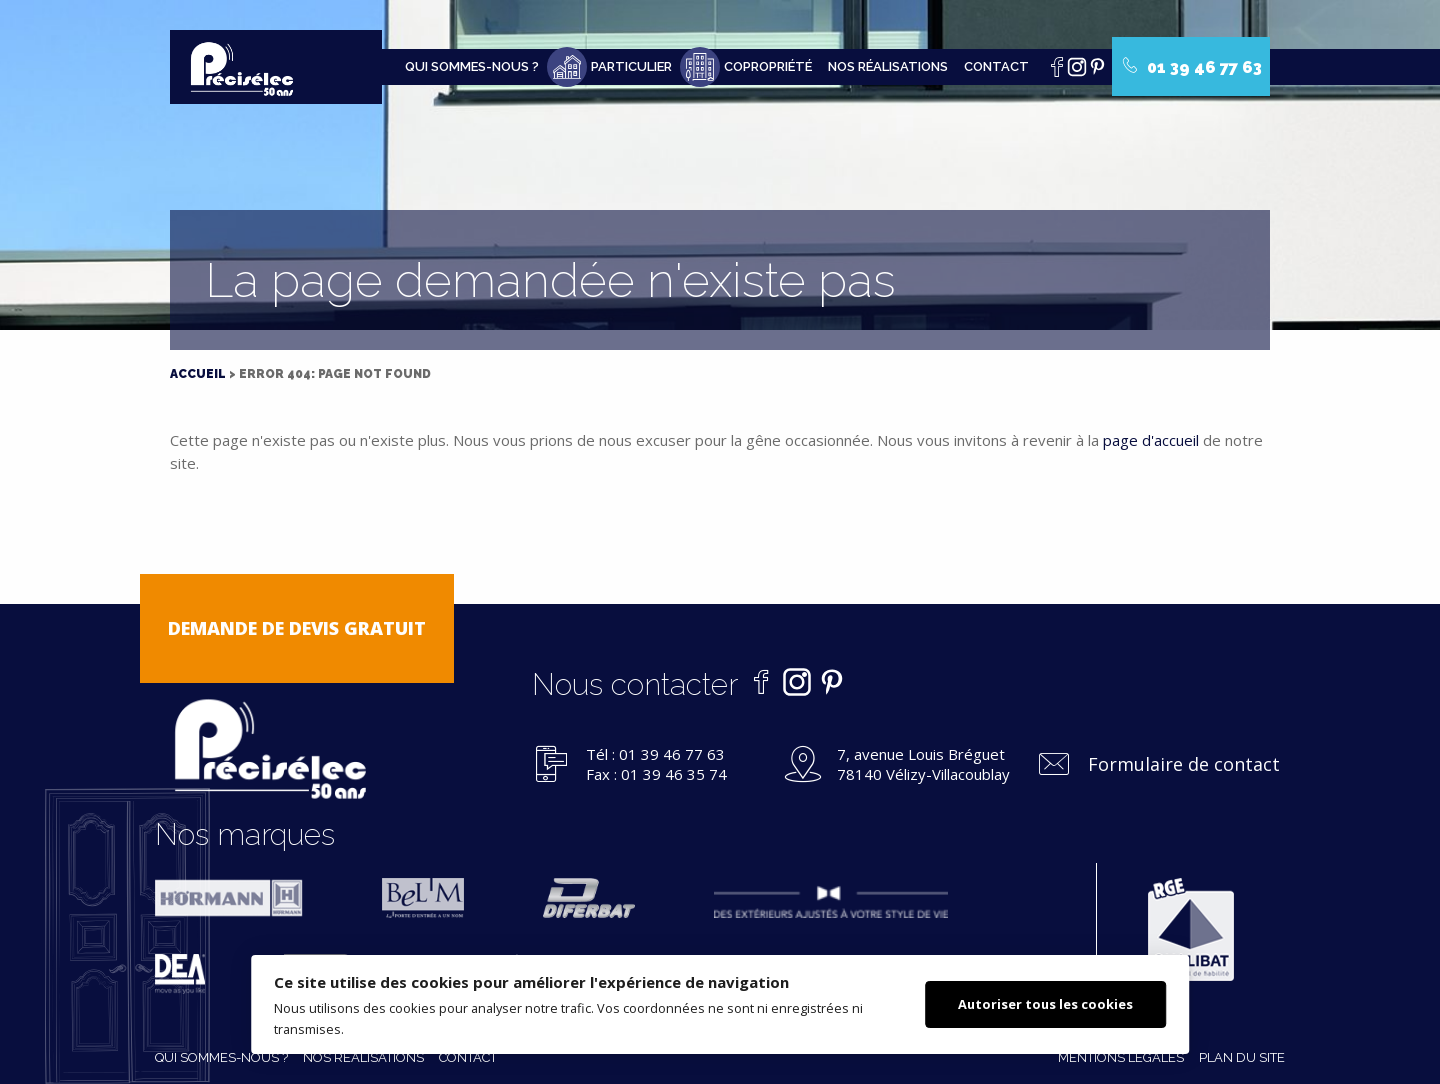 The height and width of the screenshot is (1084, 1440). What do you see at coordinates (1121, 1057) in the screenshot?
I see `Mentions légales` at bounding box center [1121, 1057].